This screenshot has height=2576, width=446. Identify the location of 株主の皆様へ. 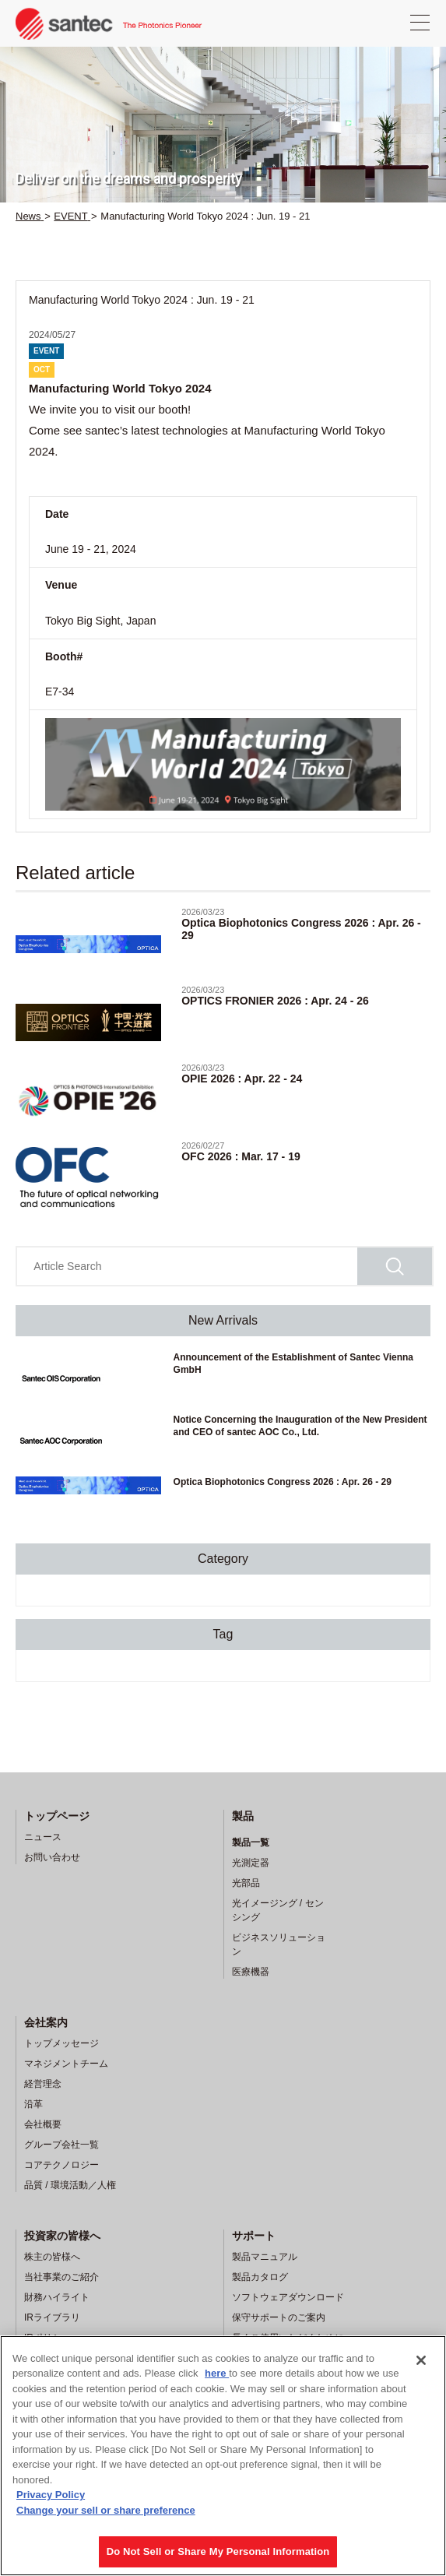
(52, 2256).